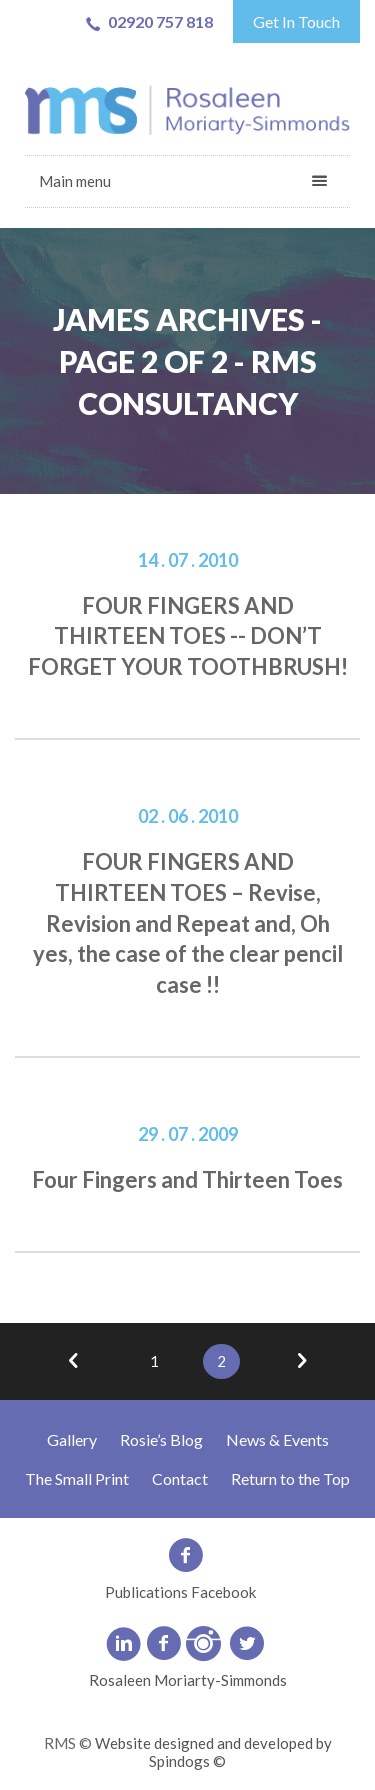  What do you see at coordinates (277, 1439) in the screenshot?
I see `News & Events` at bounding box center [277, 1439].